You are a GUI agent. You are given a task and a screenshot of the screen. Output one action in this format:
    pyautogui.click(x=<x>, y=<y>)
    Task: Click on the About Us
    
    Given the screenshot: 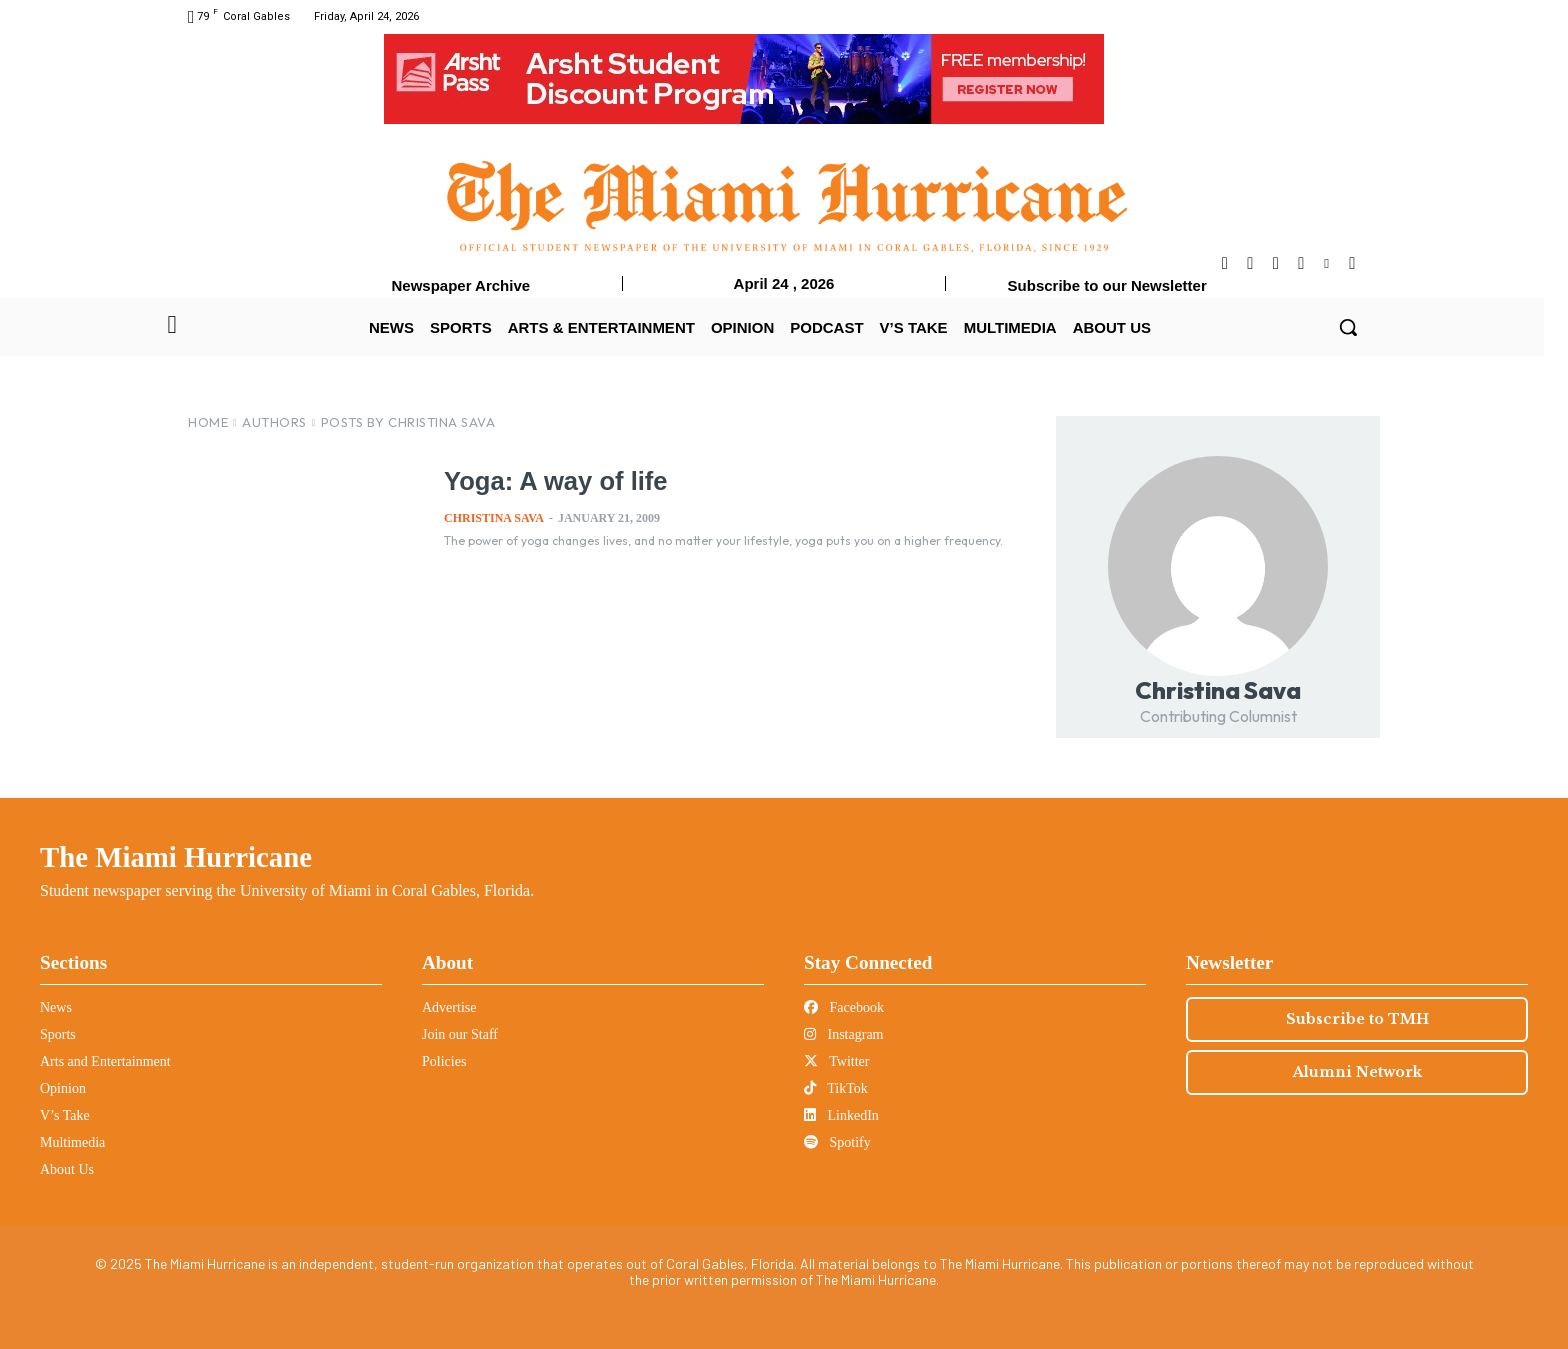 What is the action you would take?
    pyautogui.click(x=67, y=1169)
    